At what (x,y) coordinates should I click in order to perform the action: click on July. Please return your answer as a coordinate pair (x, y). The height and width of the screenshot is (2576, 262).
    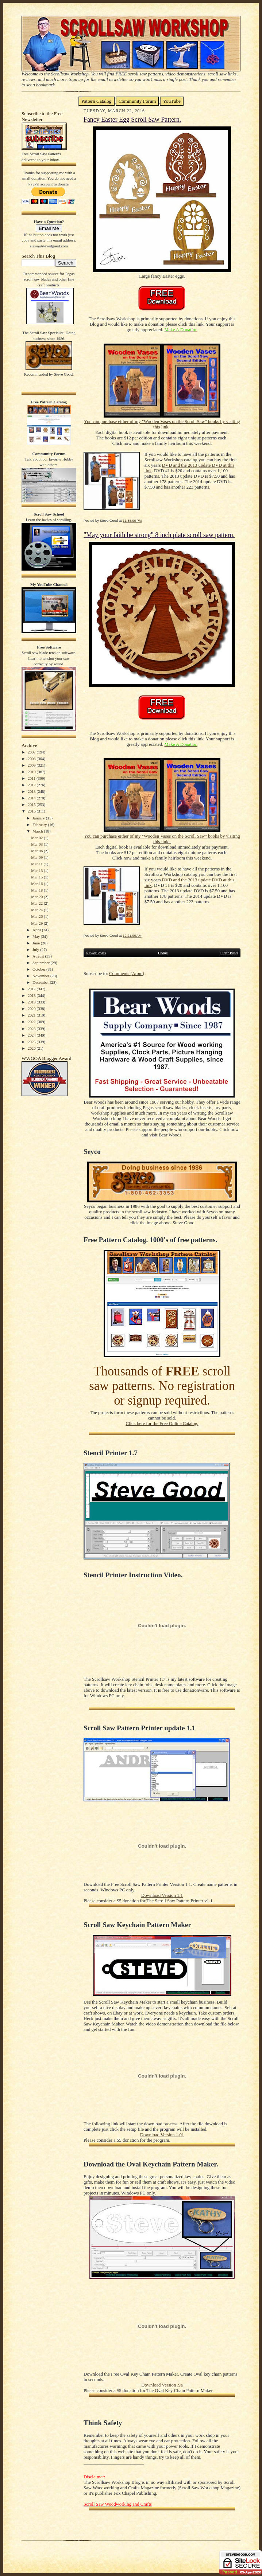
    Looking at the image, I should click on (36, 949).